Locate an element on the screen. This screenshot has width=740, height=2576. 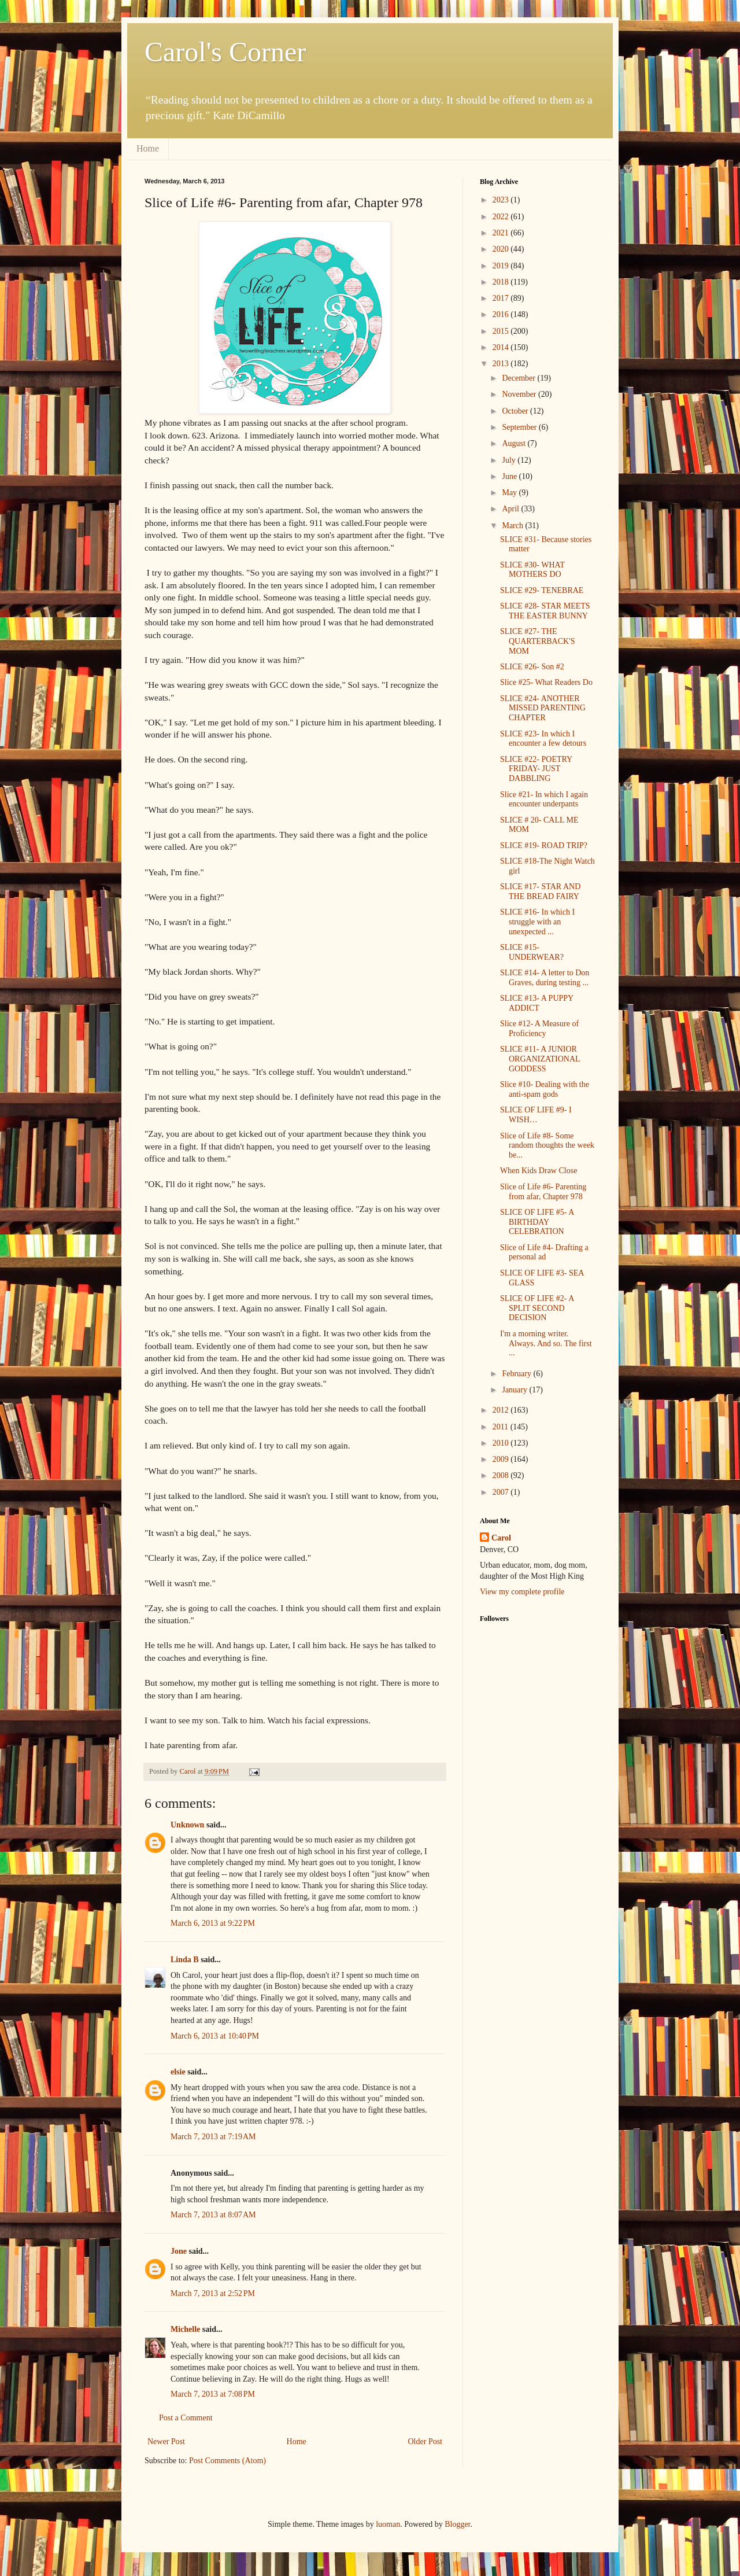
2014 is located at coordinates (502, 347).